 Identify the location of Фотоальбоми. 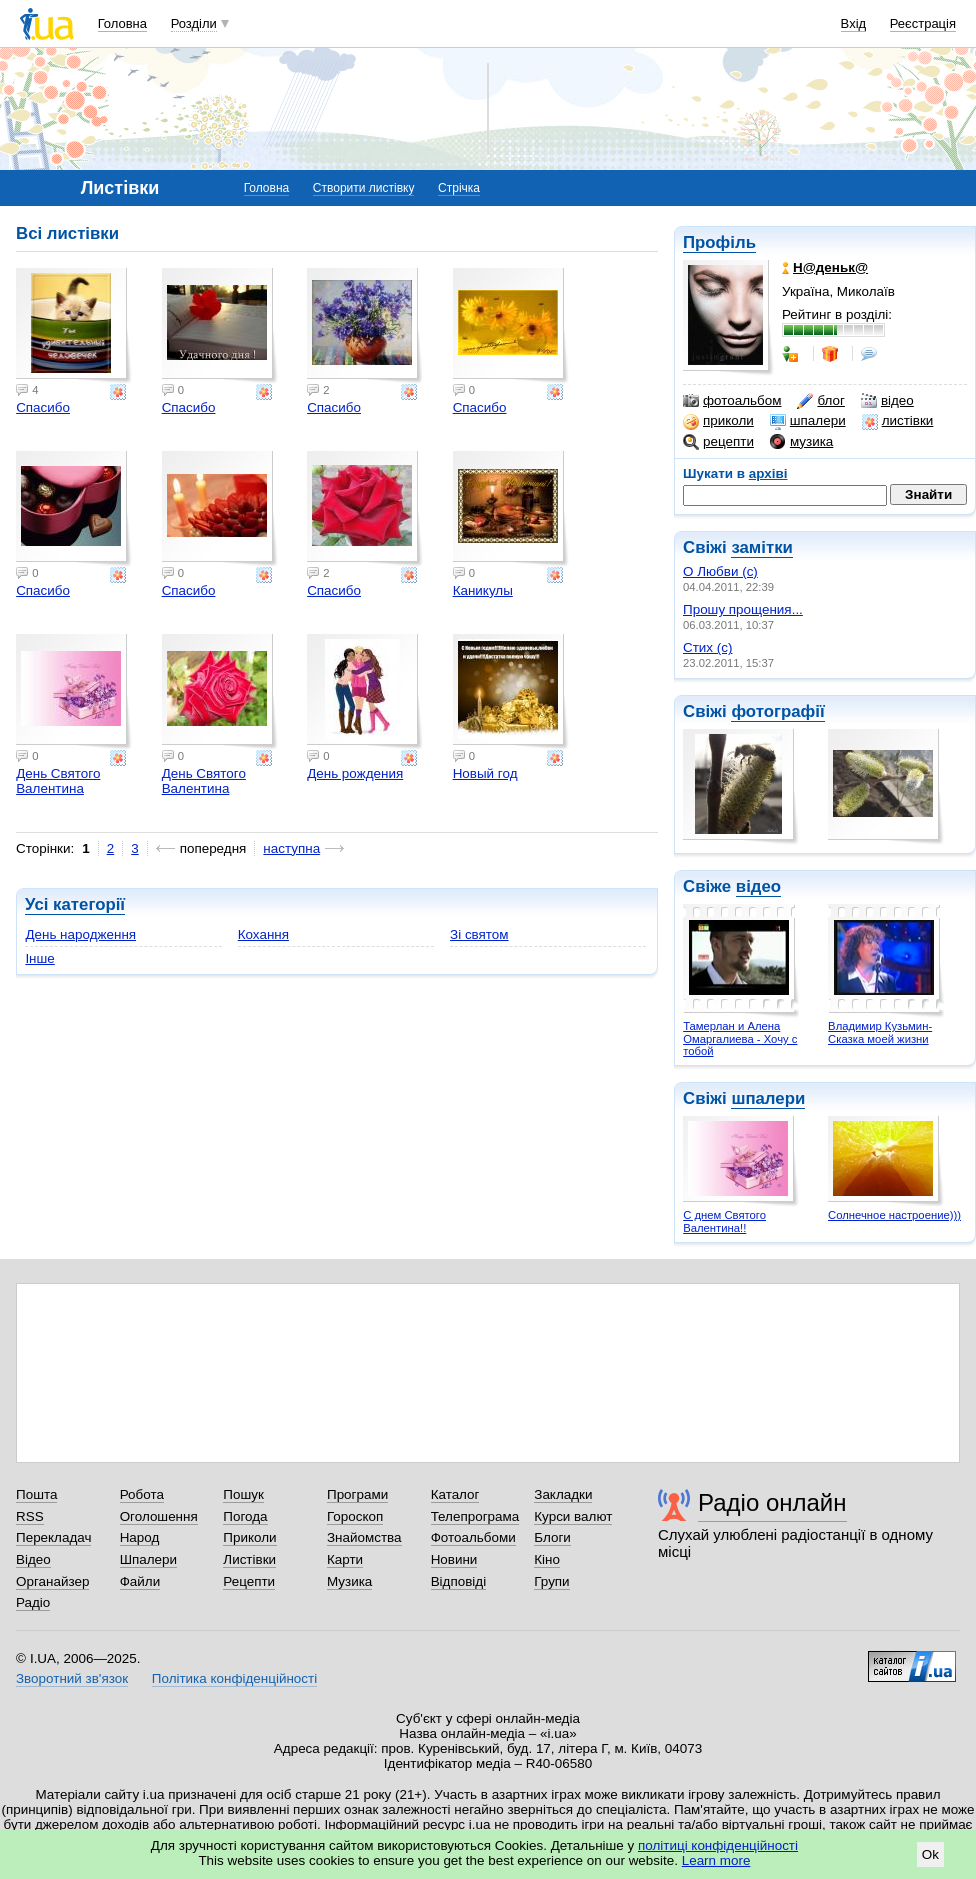
(473, 1537).